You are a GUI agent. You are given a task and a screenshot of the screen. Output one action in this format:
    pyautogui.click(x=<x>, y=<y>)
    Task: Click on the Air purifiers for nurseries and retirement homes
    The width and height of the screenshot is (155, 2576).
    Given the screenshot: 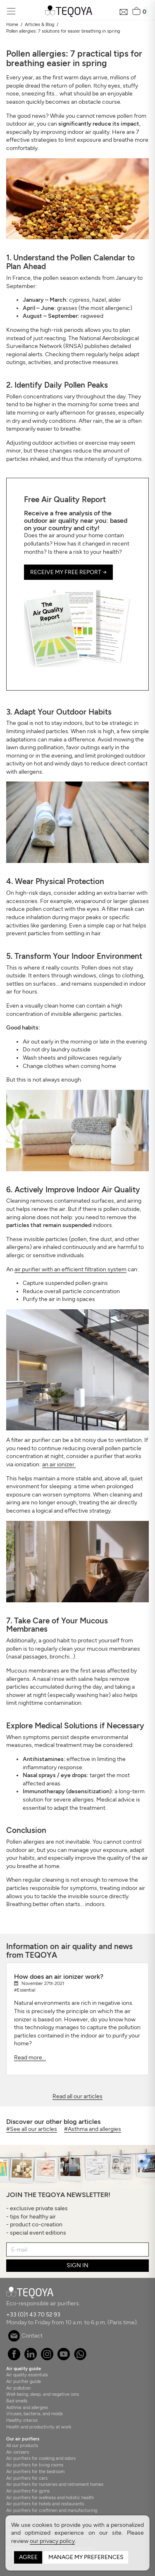 What is the action you would take?
    pyautogui.click(x=54, y=2484)
    